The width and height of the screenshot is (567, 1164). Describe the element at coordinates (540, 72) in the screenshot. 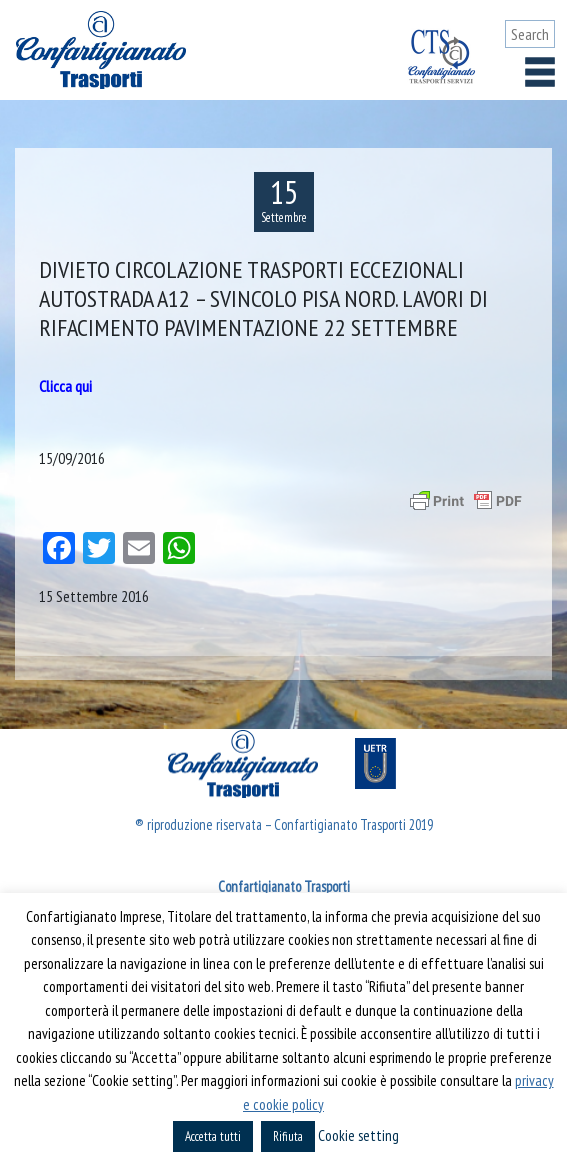

I see `[Toggle navigation]` at that location.